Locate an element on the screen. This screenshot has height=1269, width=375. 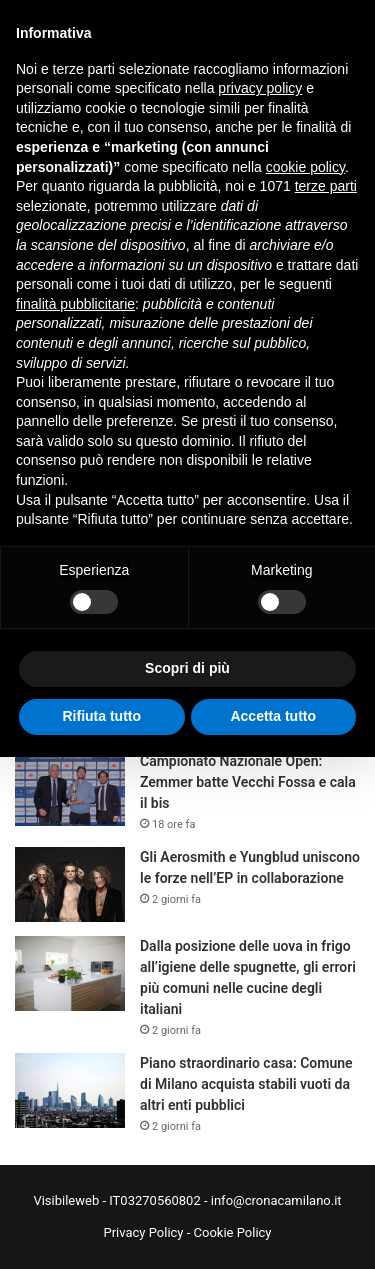
finalità pubblicitarie is located at coordinates (75, 304).